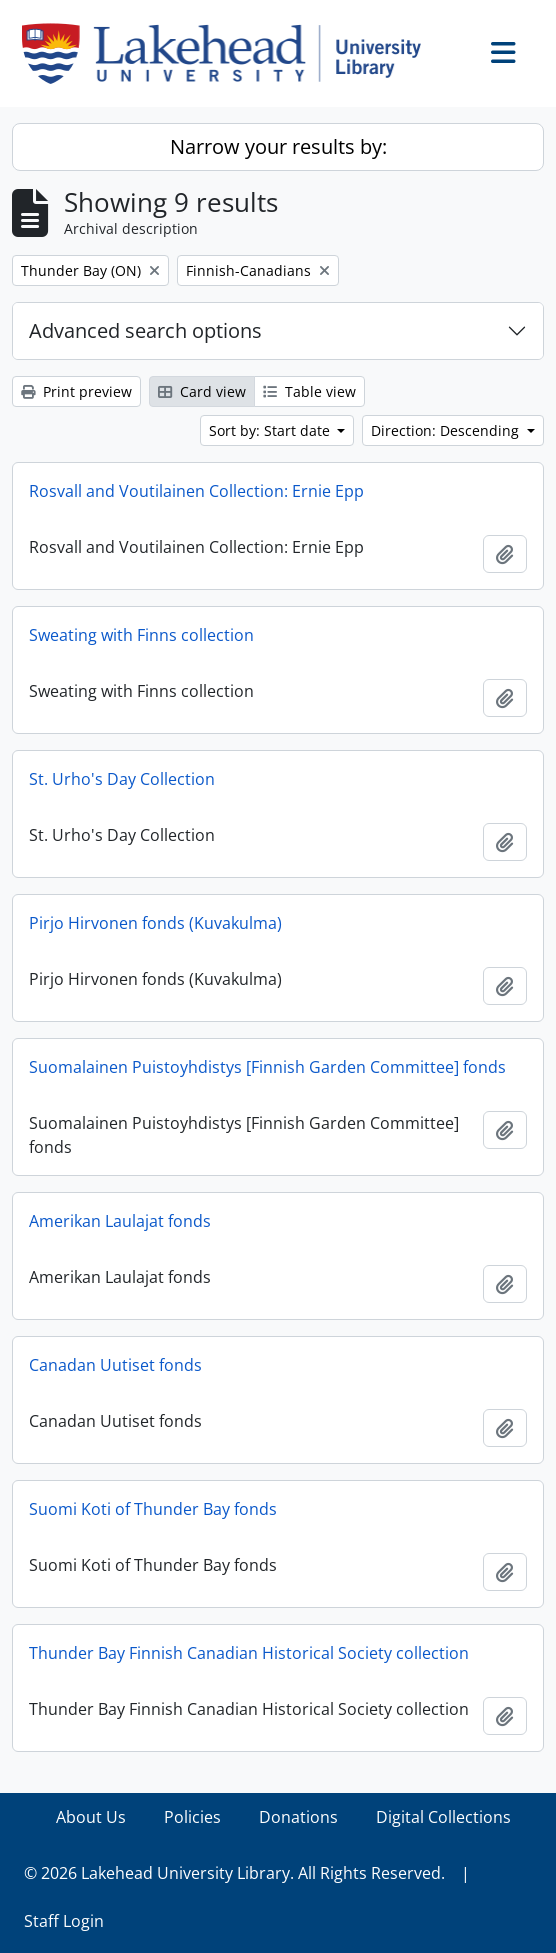 This screenshot has height=1953, width=556. Describe the element at coordinates (443, 1817) in the screenshot. I see `Digital Collections` at that location.